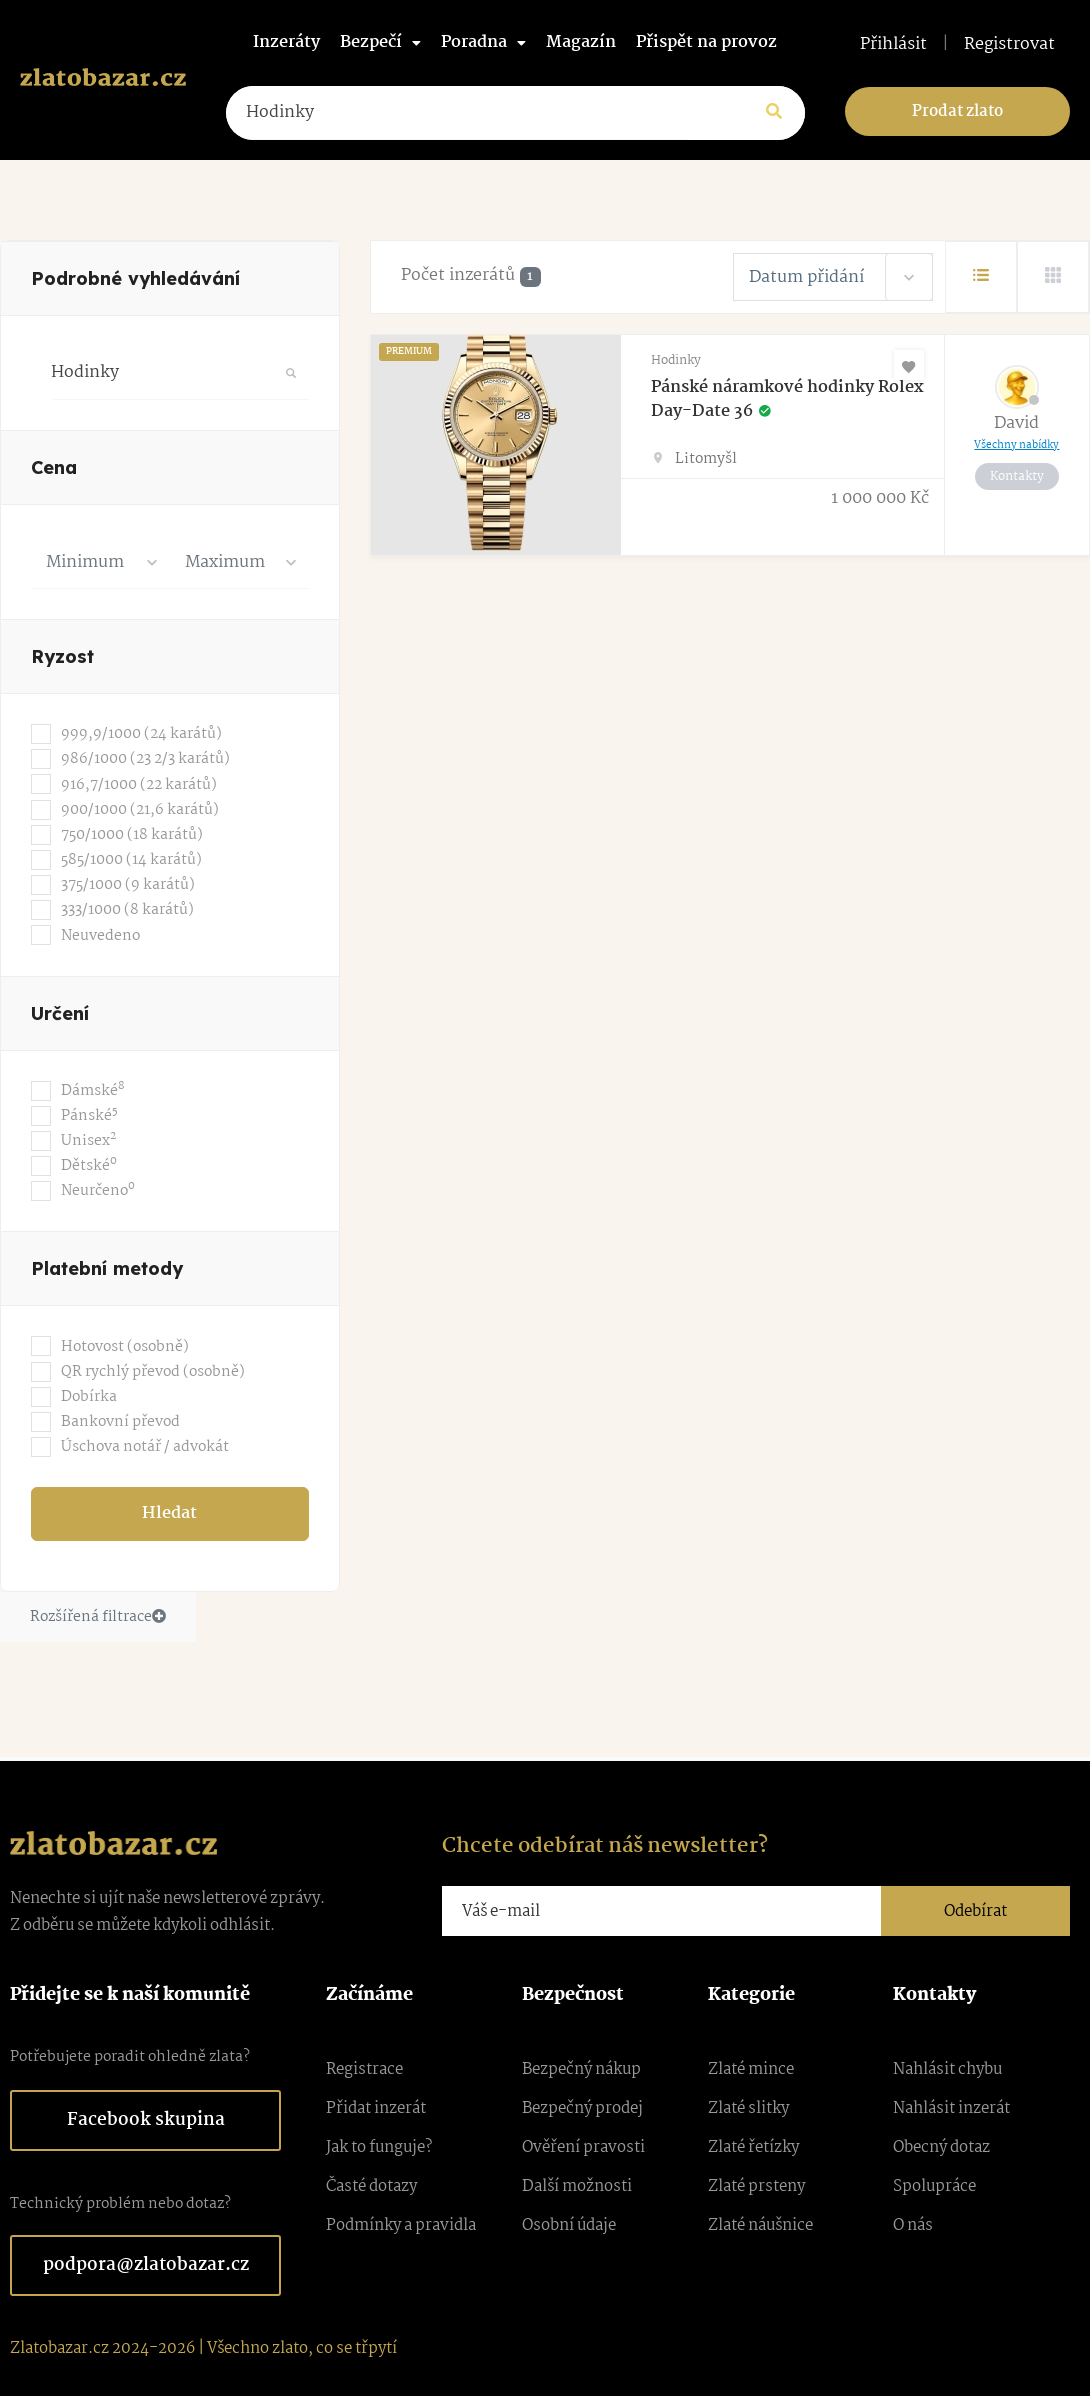  I want to click on Všechny nabídky, so click(1016, 445).